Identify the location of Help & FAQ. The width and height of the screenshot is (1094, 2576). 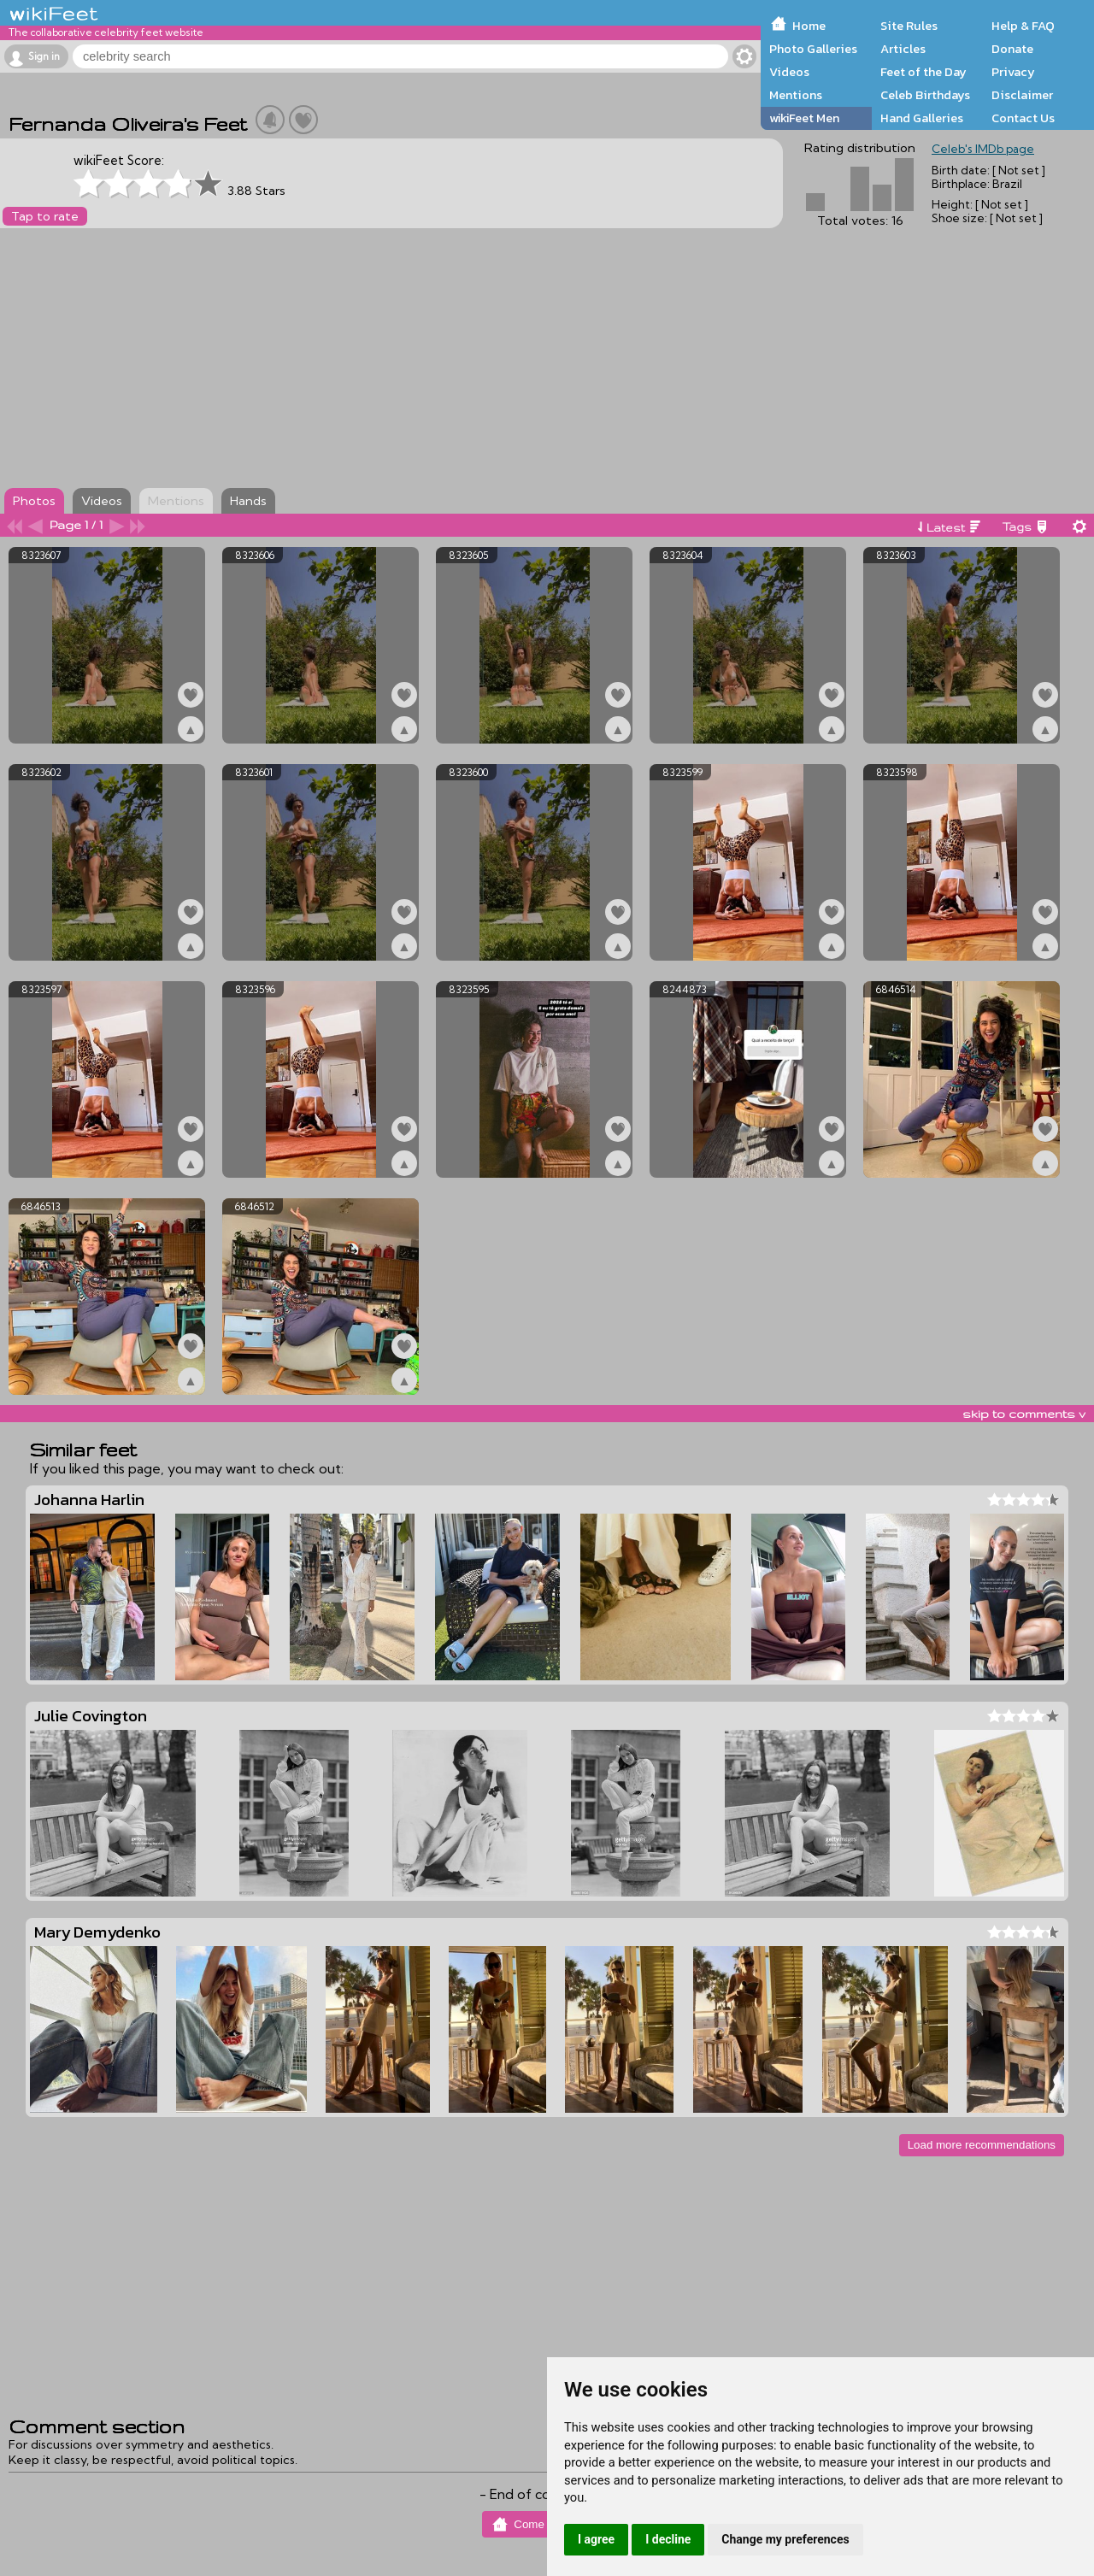
(1023, 25).